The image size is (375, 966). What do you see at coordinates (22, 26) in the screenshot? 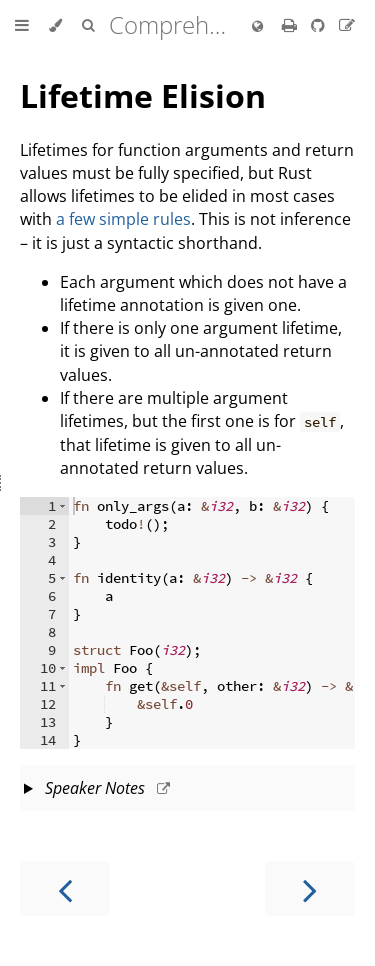
I see `[Toggle Table of Contents]` at bounding box center [22, 26].